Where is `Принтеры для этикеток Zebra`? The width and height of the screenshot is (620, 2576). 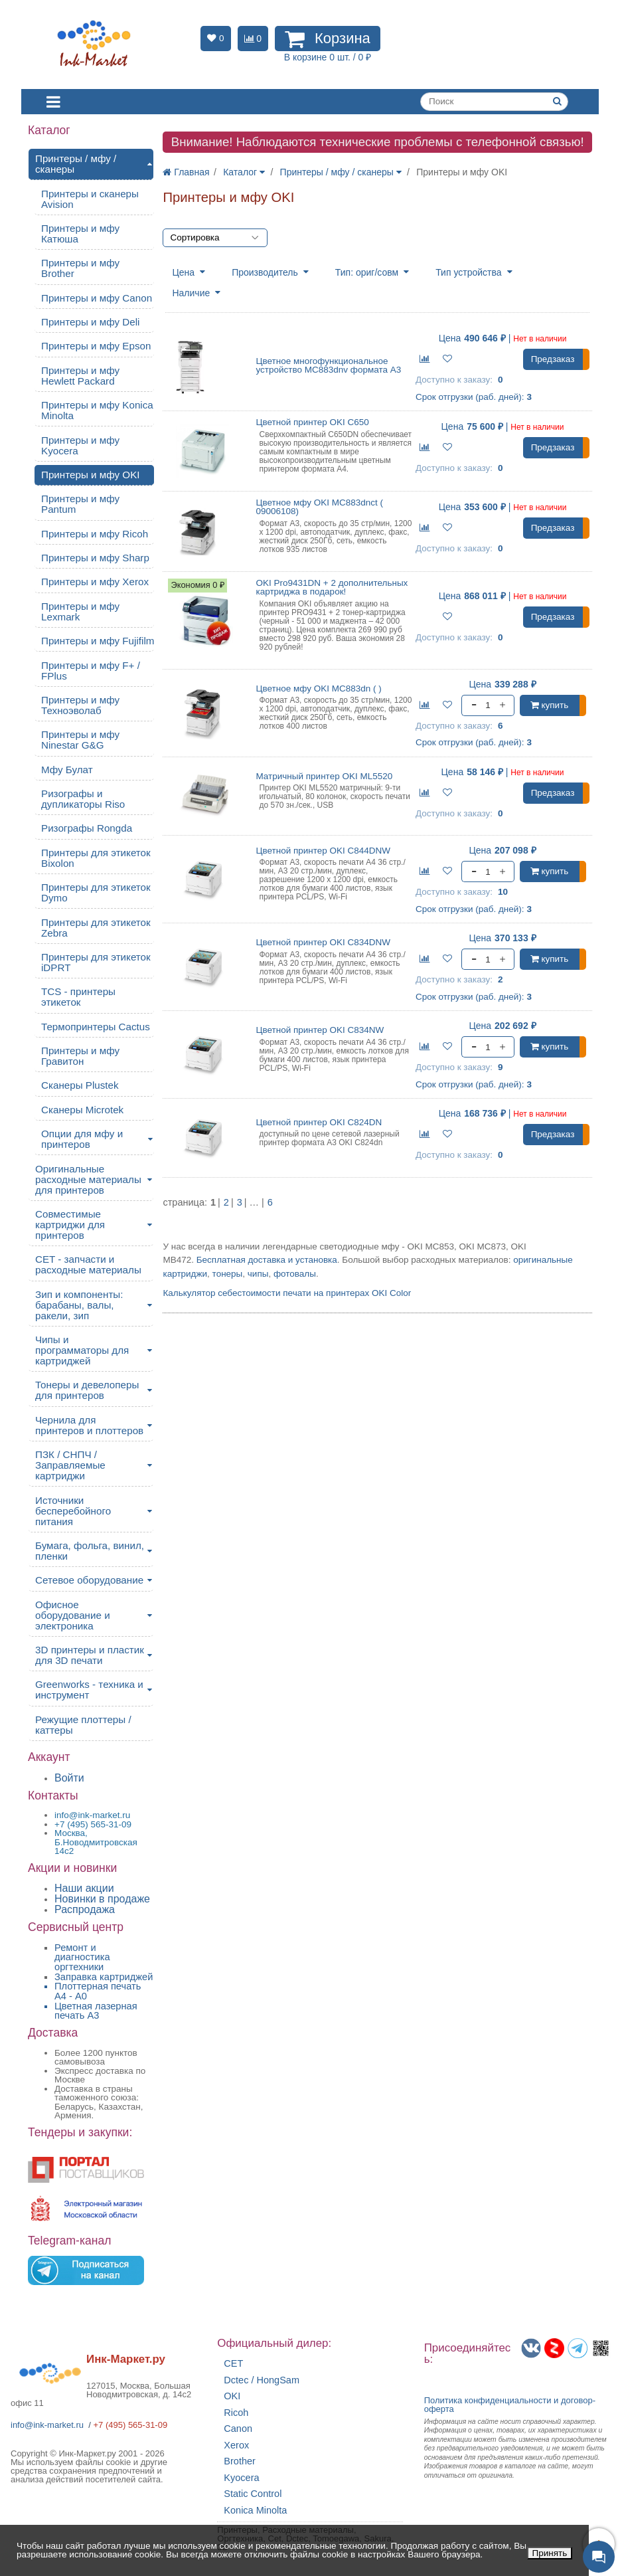 Принтеры для этикеток Zebra is located at coordinates (96, 928).